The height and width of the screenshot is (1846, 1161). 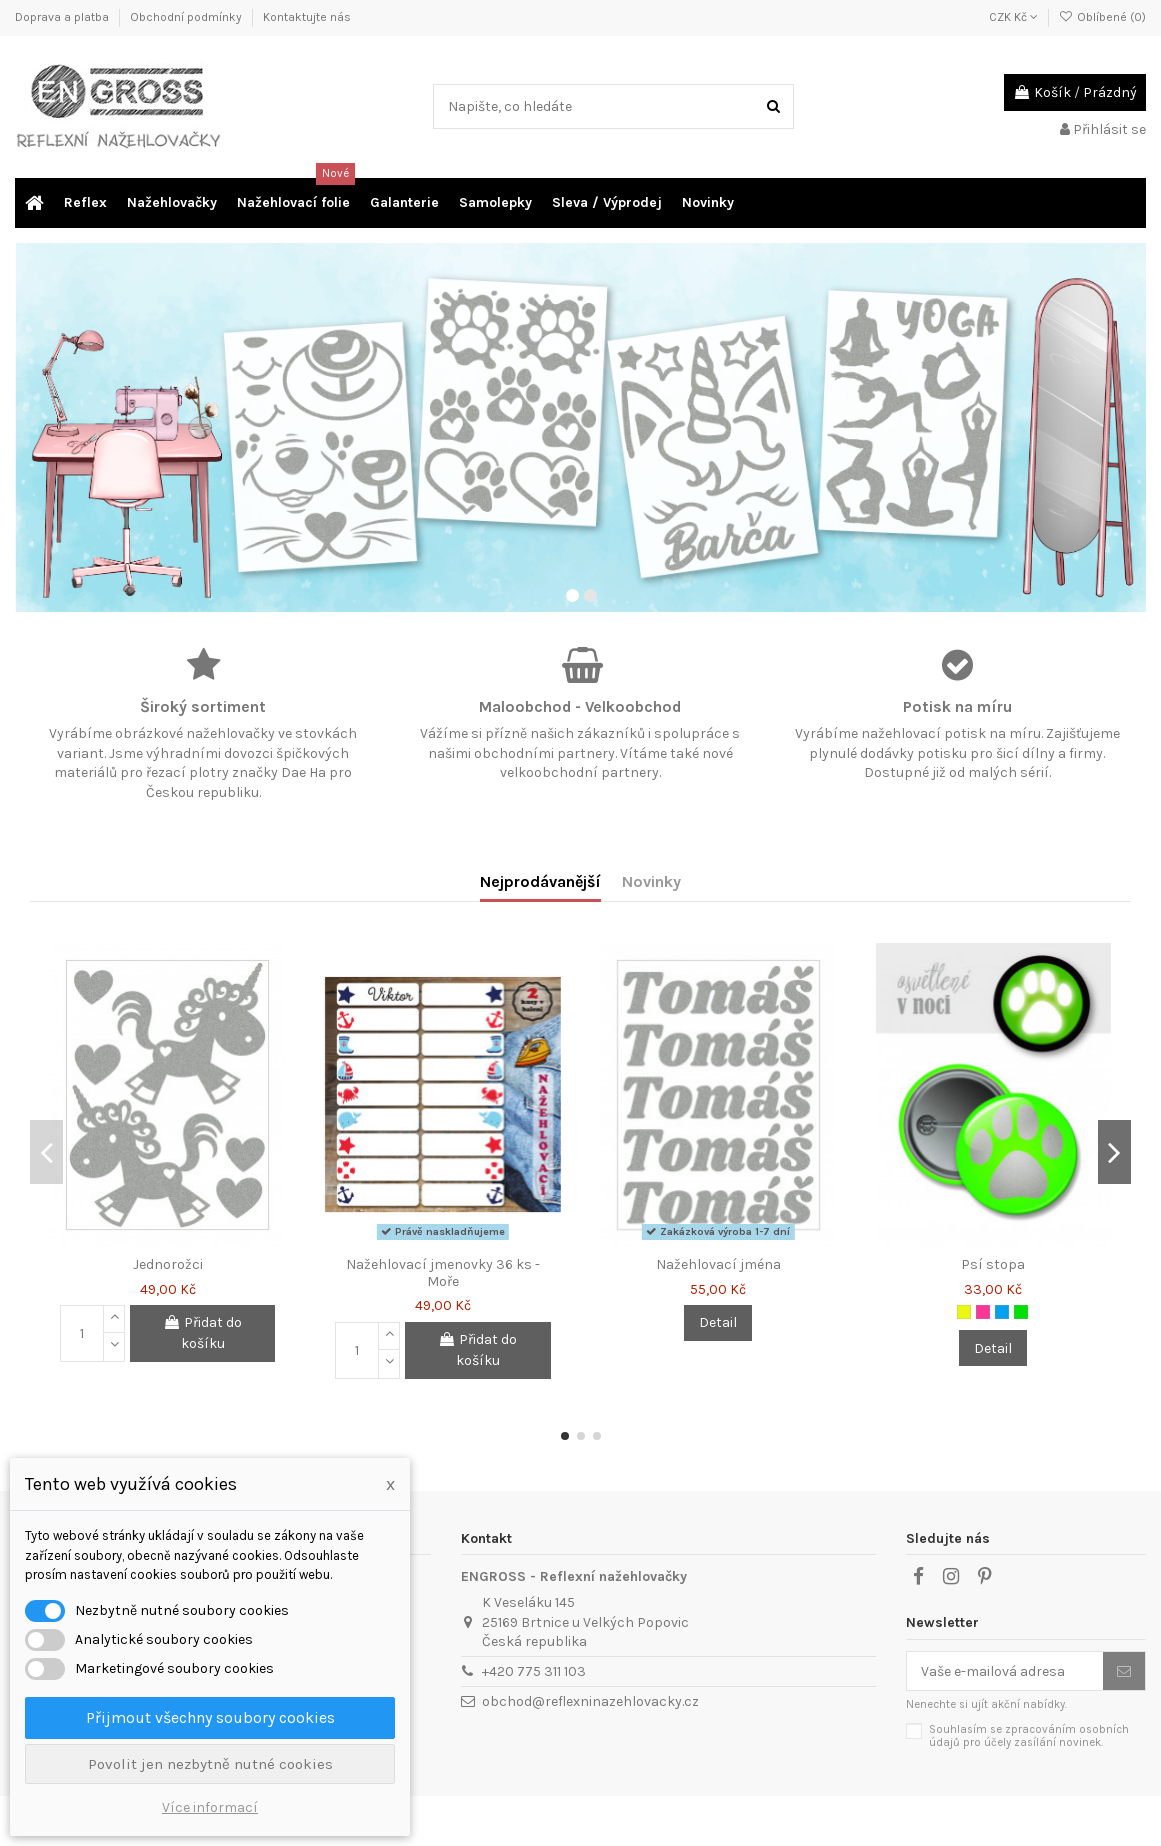 I want to click on +420 775 311 103, so click(x=534, y=1671).